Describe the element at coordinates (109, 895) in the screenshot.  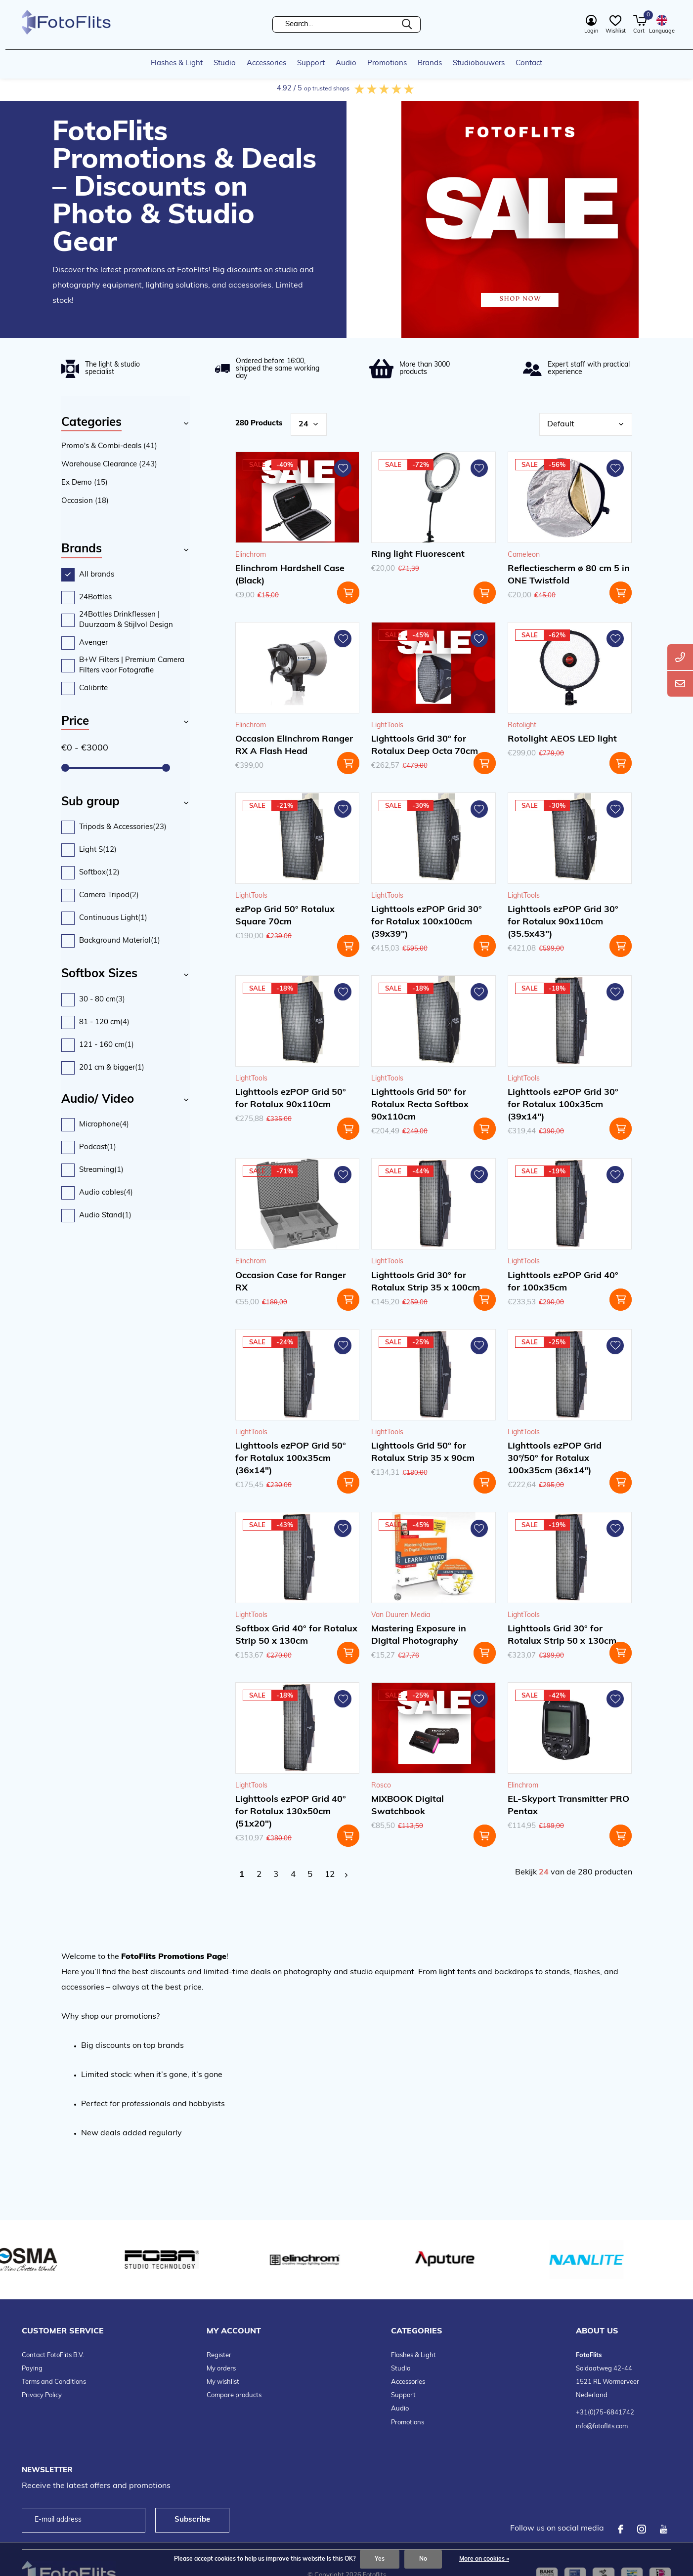
I see `Camera Tripod` at that location.